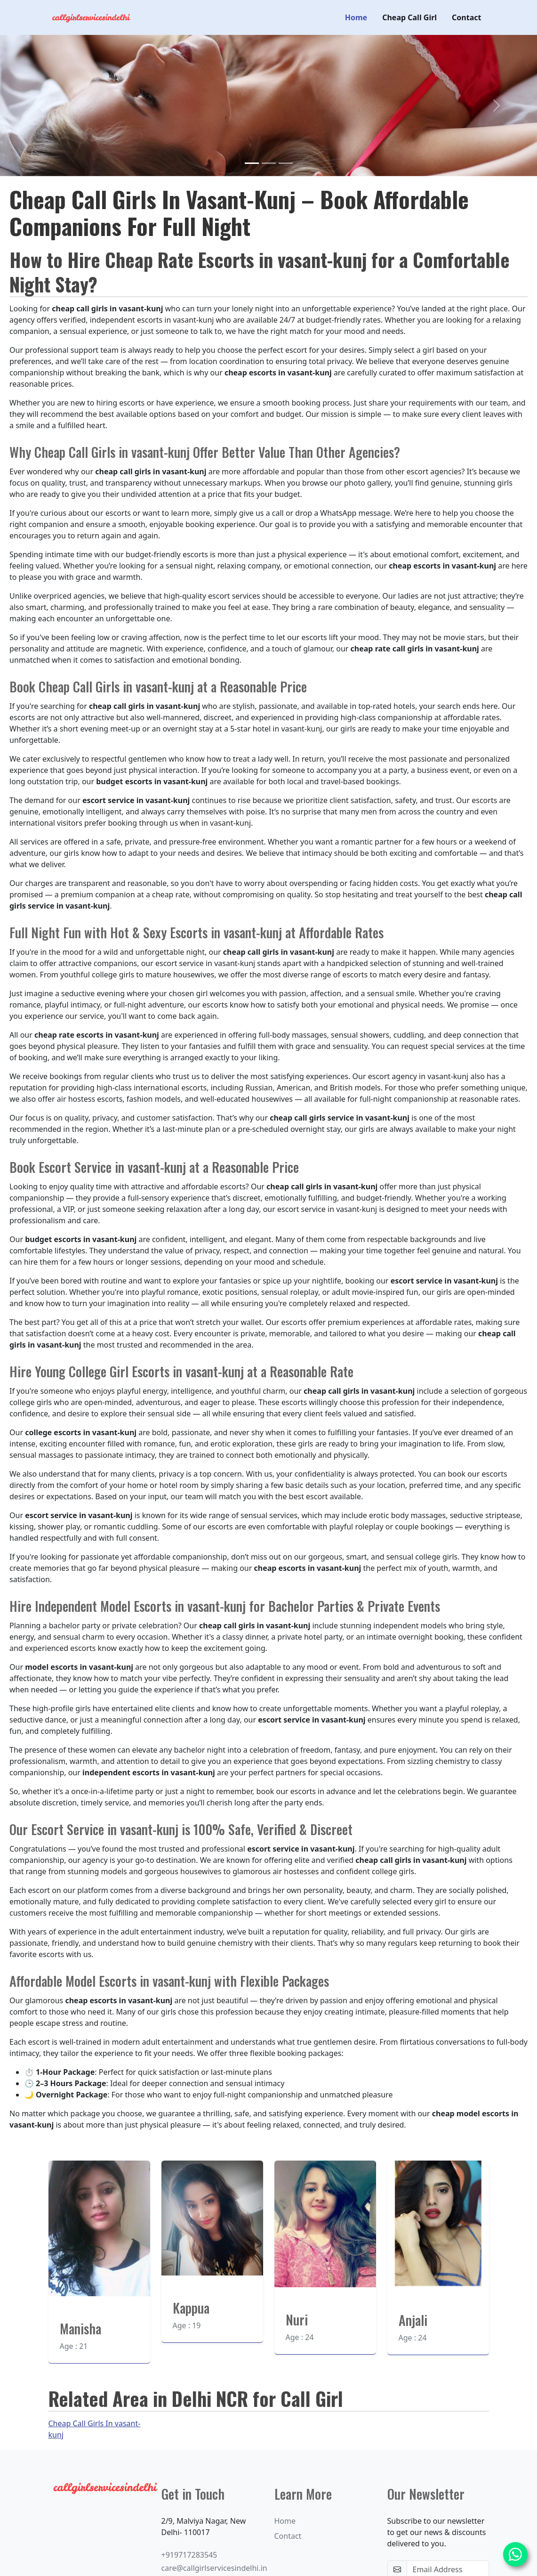 The width and height of the screenshot is (537, 2576). I want to click on care@callgirlservicesindelhi.in, so click(214, 2567).